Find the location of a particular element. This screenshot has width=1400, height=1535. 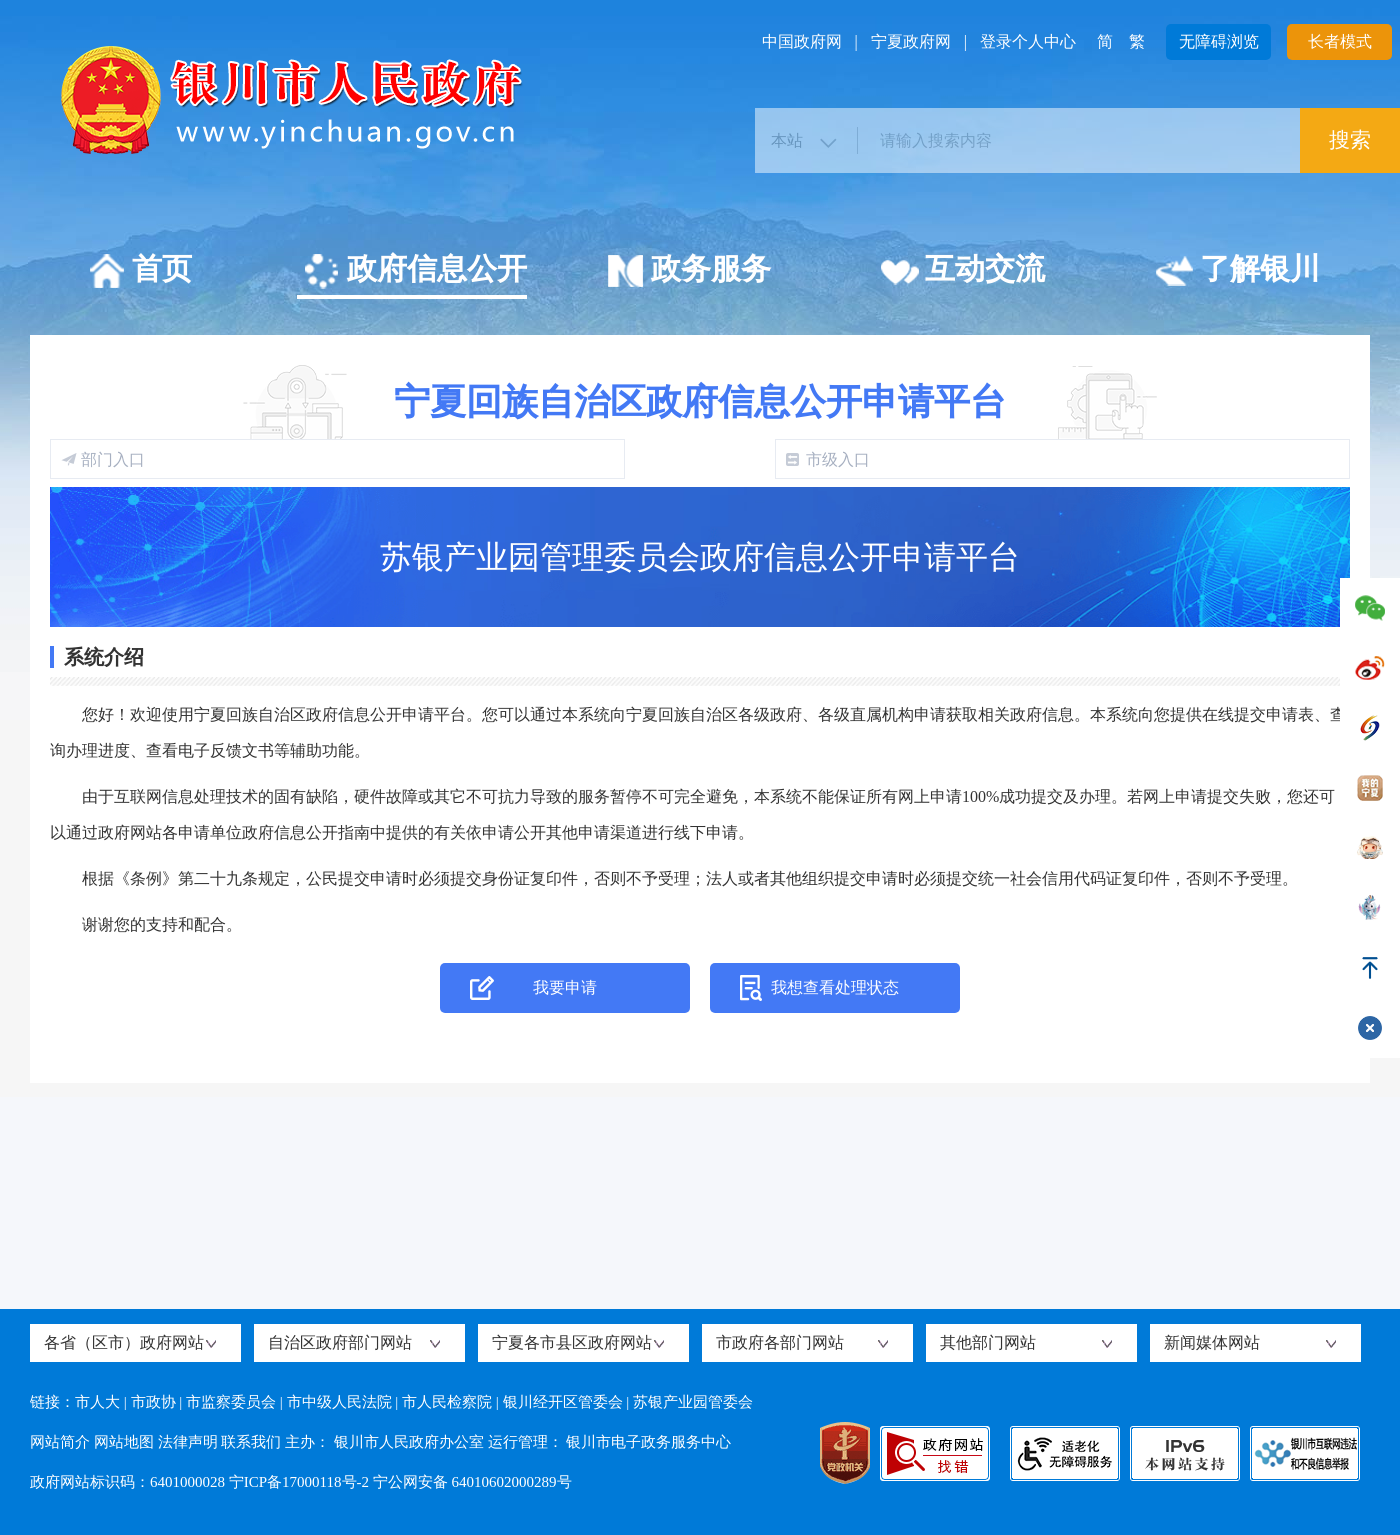

互动交流 is located at coordinates (962, 272).